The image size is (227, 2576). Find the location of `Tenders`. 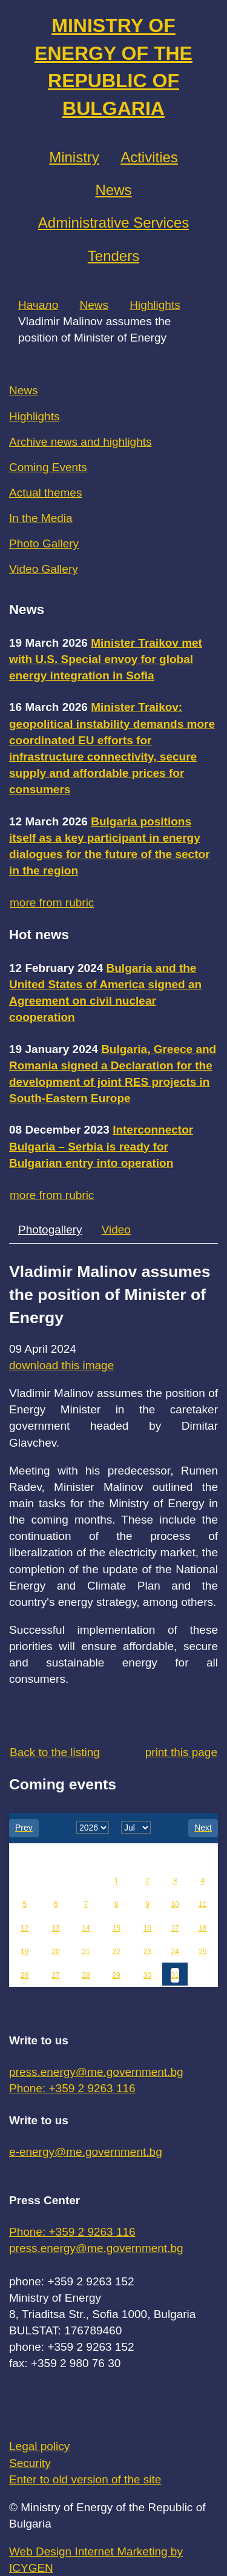

Tenders is located at coordinates (113, 256).